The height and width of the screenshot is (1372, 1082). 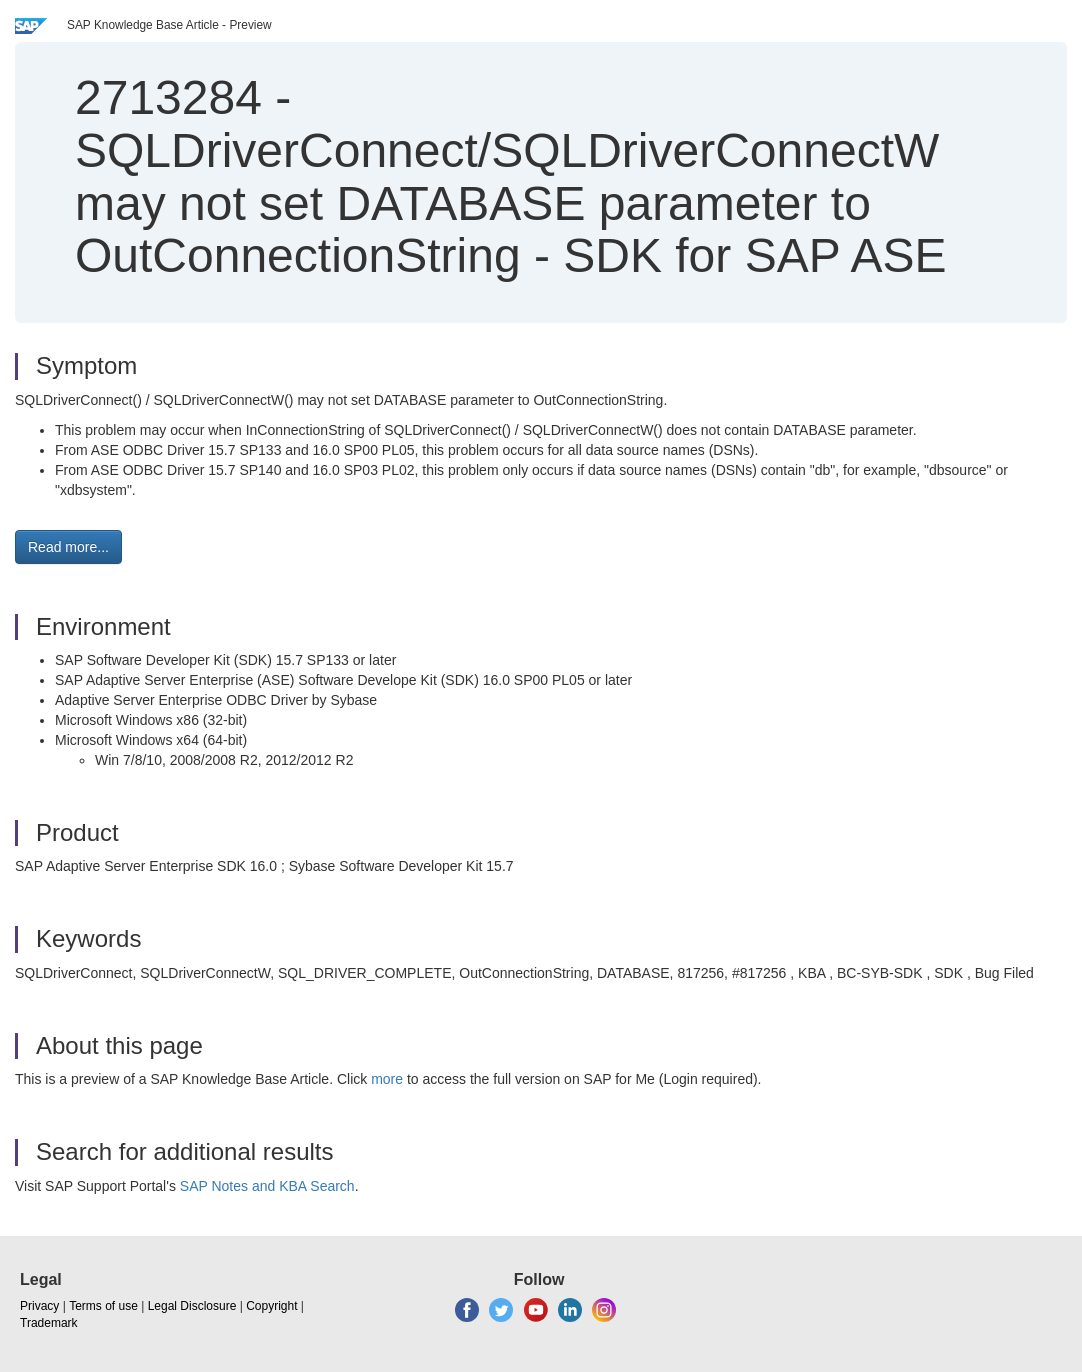 I want to click on Legal Disclosure, so click(x=192, y=1306).